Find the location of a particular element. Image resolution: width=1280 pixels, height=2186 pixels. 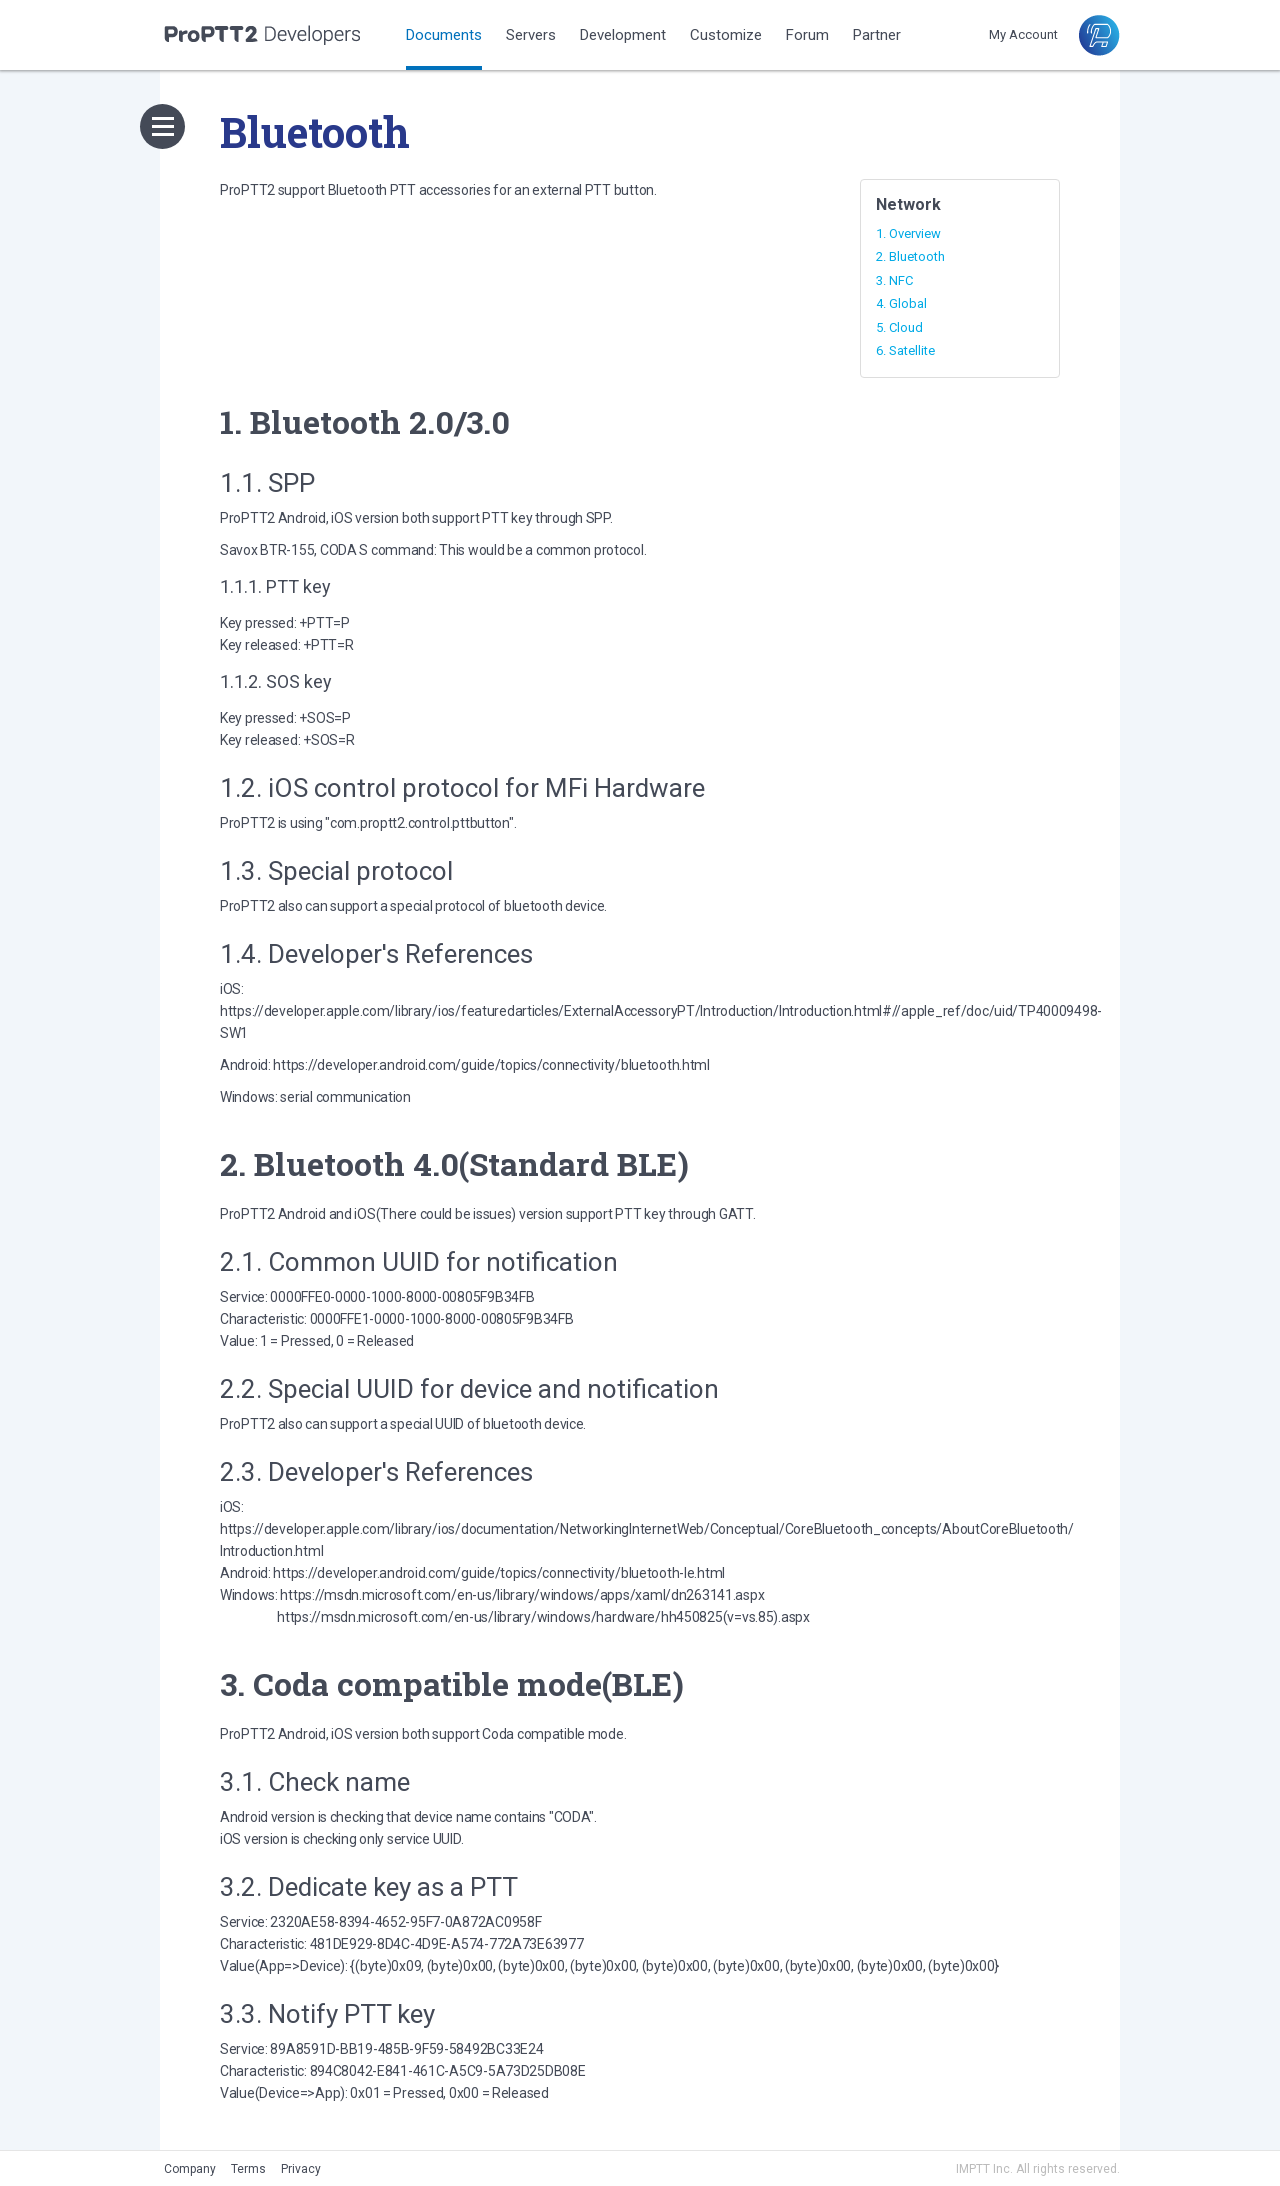

Partner is located at coordinates (877, 35).